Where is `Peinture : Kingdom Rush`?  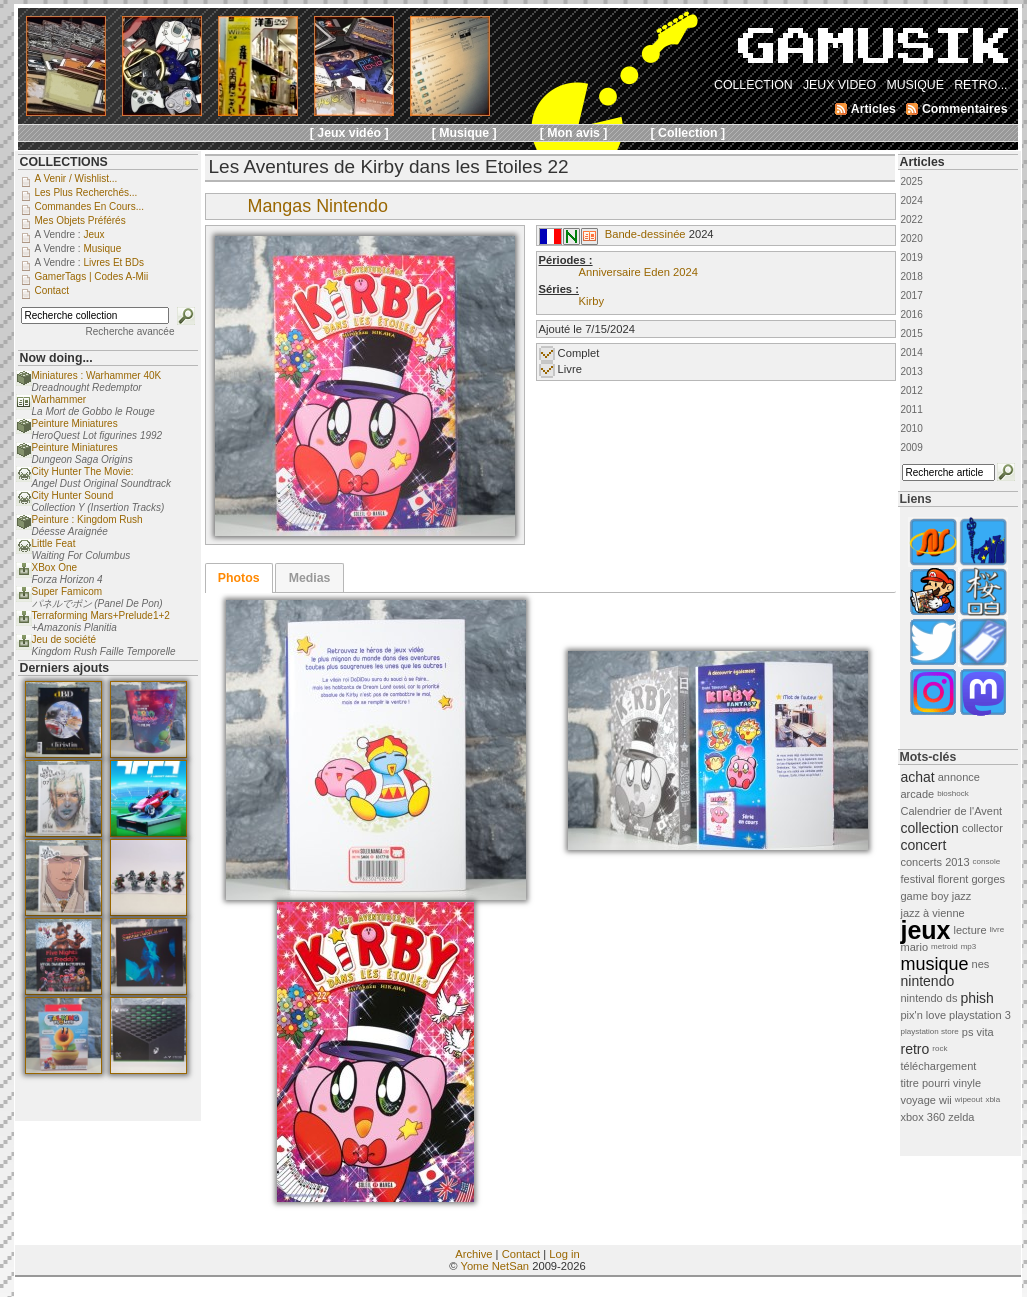 Peinture : Kingdom Rush is located at coordinates (87, 519).